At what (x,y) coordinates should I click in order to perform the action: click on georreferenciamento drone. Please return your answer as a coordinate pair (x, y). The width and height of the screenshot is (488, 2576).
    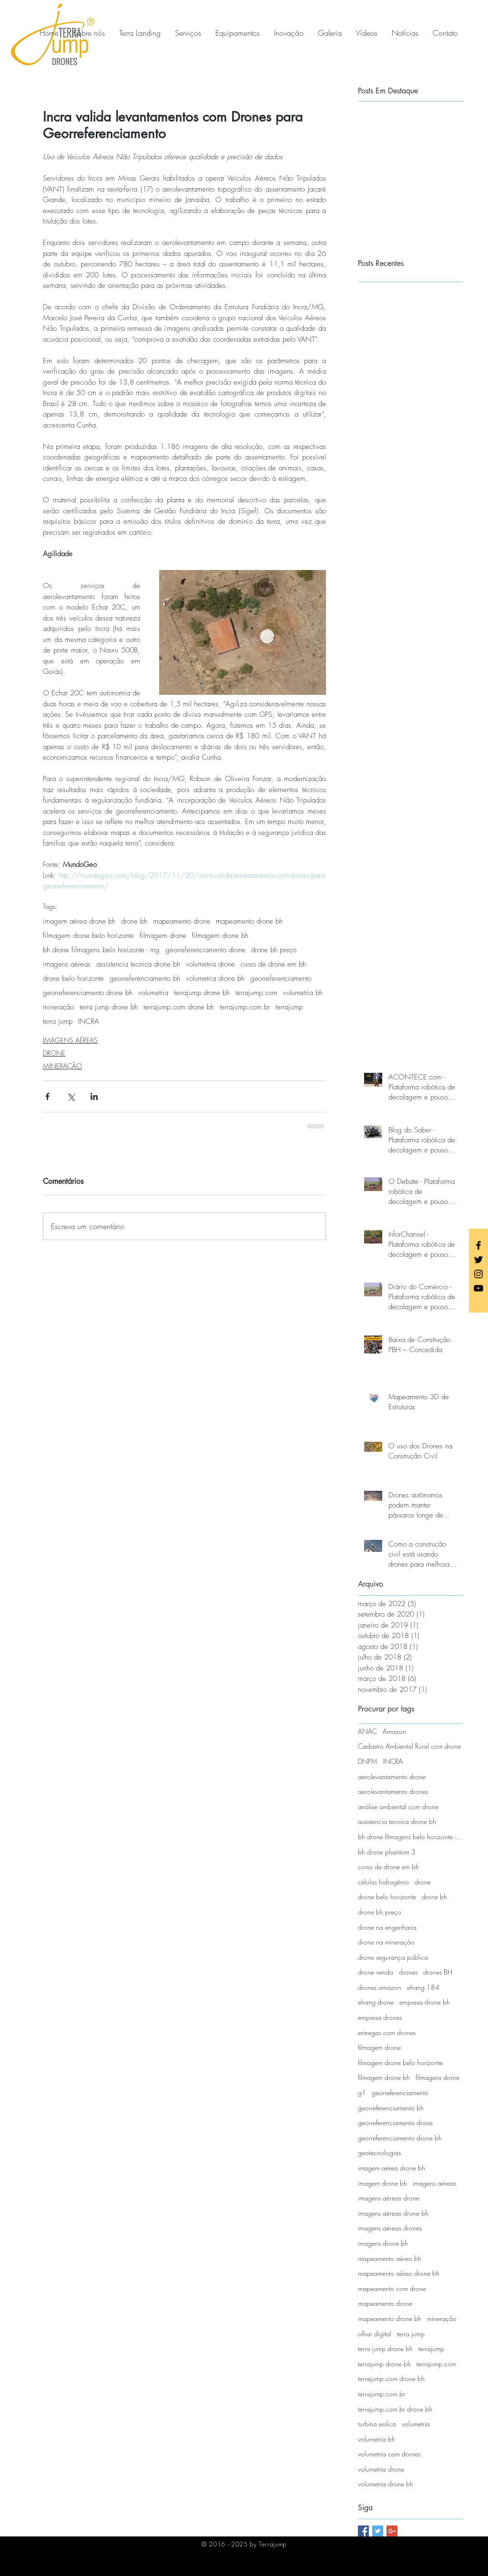
    Looking at the image, I should click on (205, 950).